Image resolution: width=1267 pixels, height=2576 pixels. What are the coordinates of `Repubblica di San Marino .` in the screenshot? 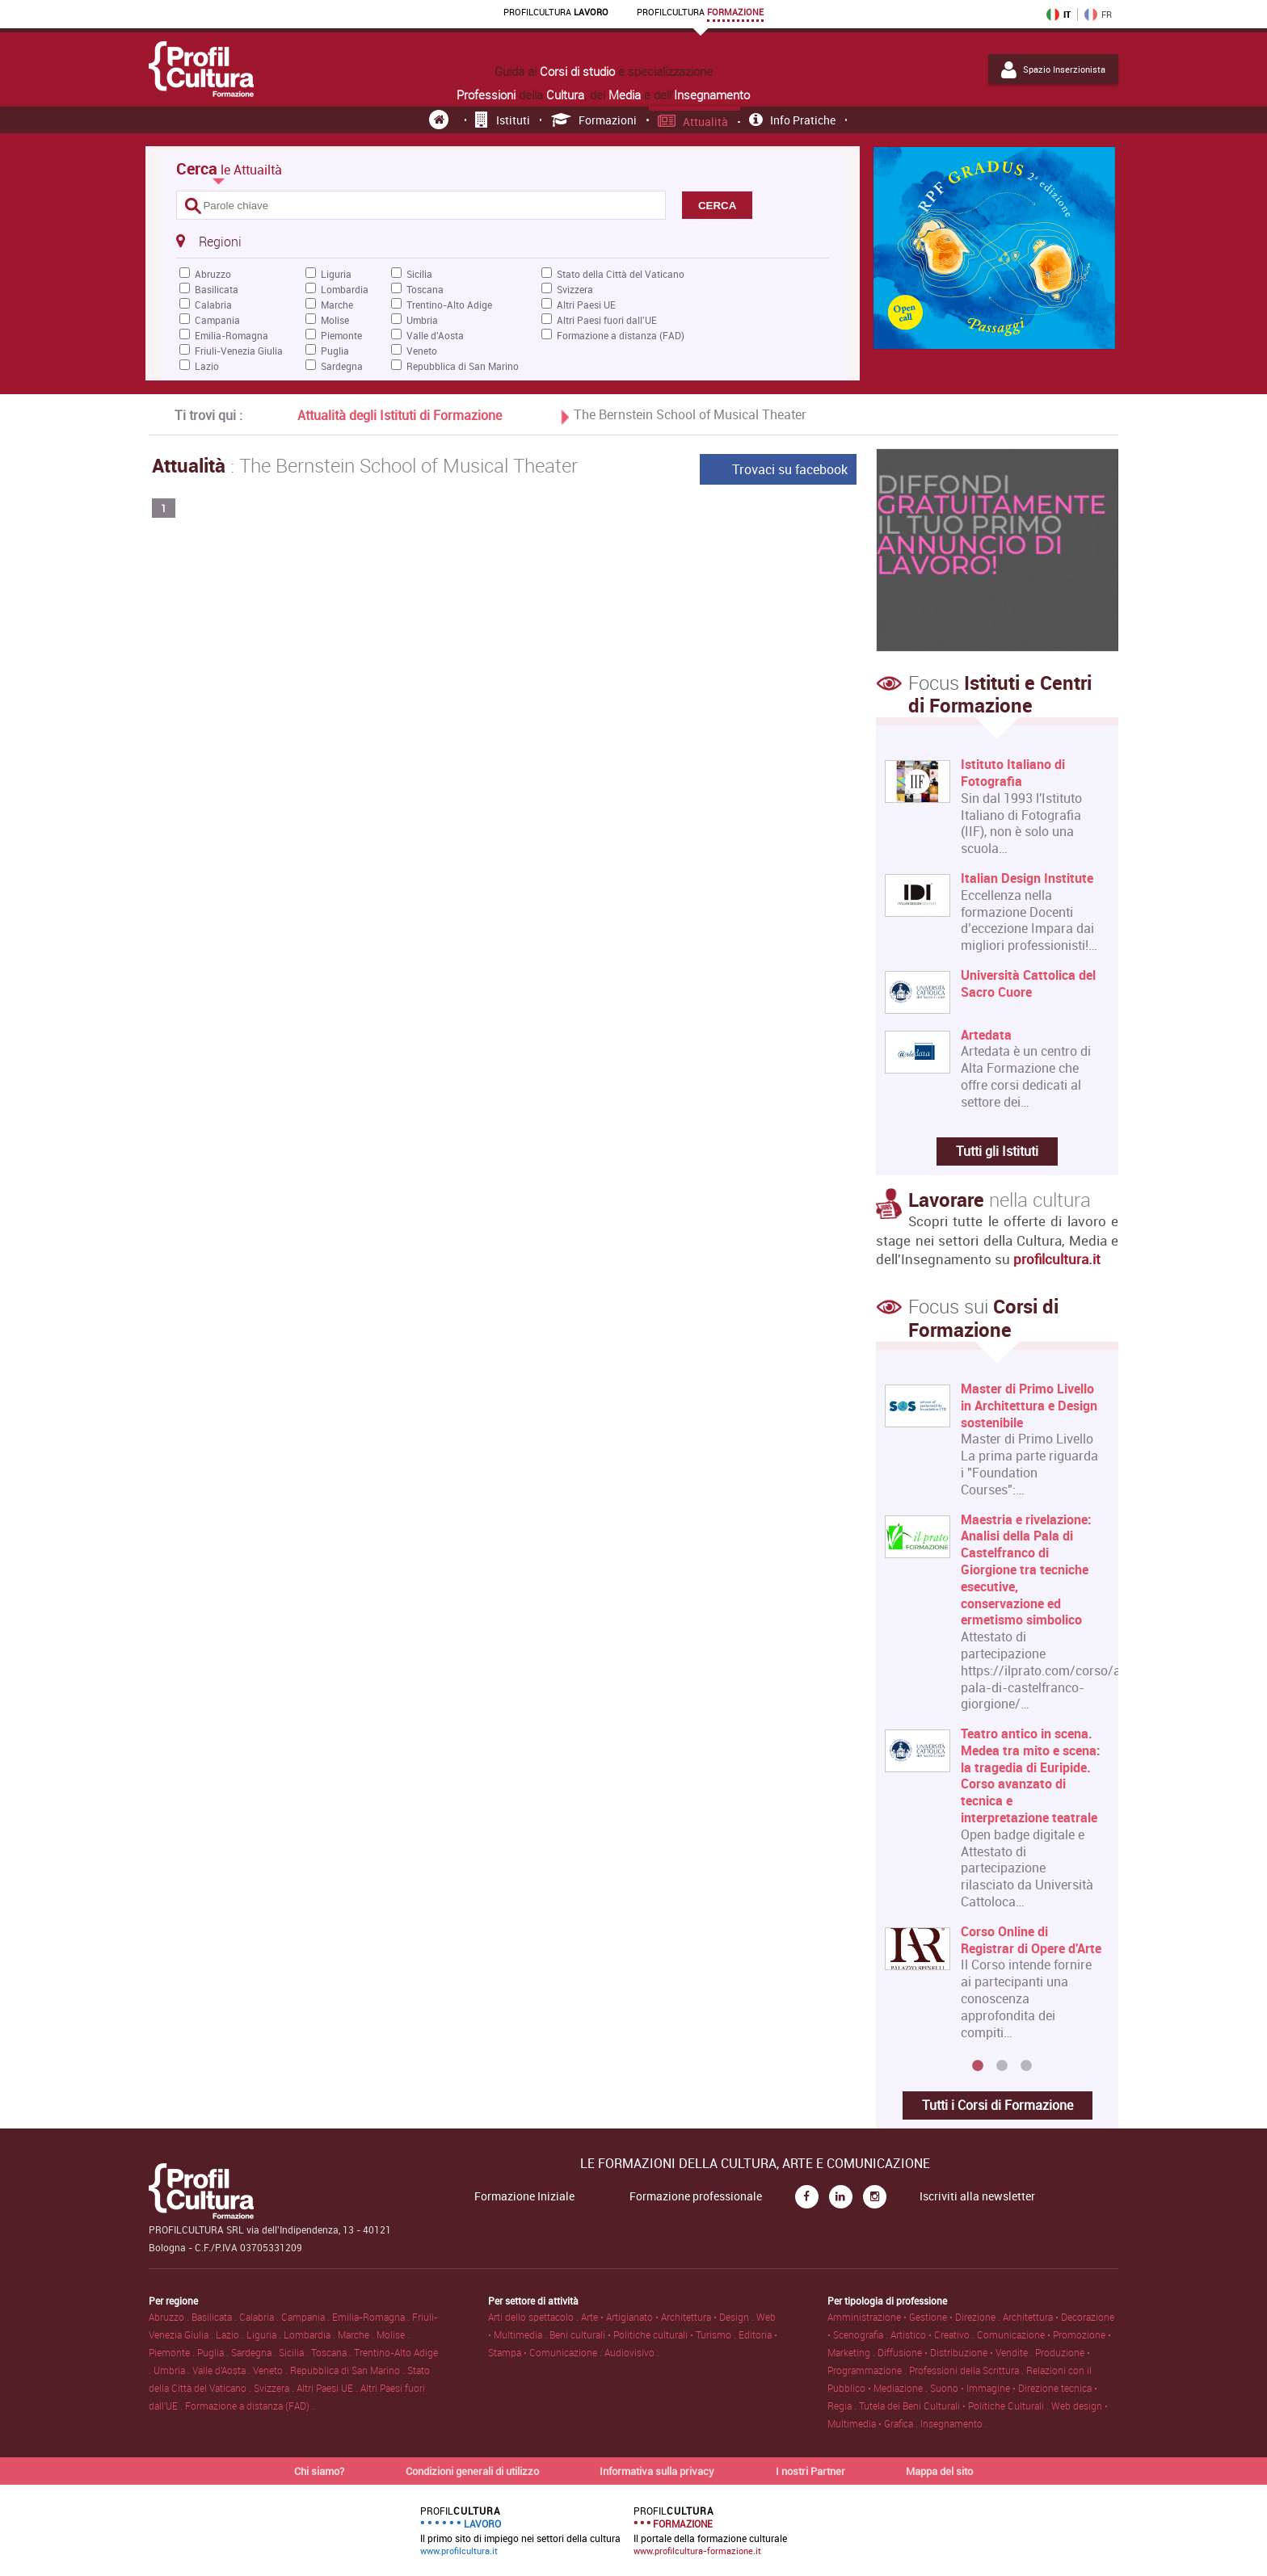 It's located at (348, 2370).